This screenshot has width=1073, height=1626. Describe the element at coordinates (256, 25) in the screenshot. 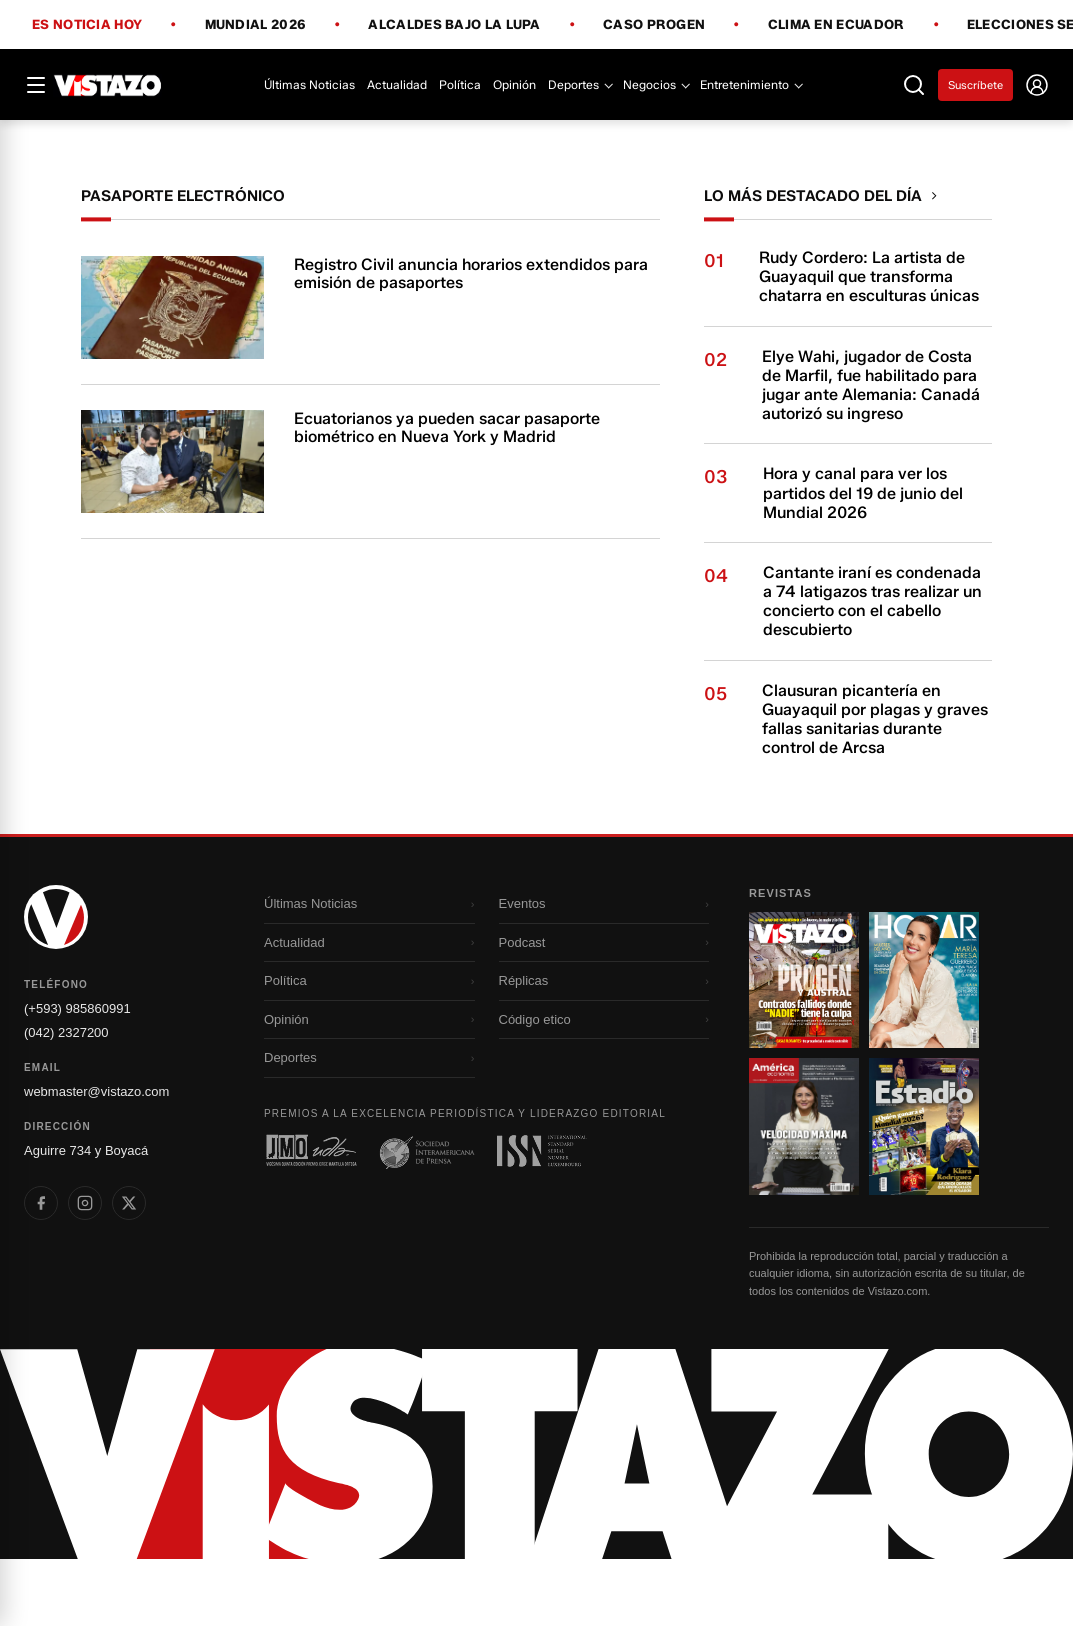

I see `Mundial 2026` at that location.